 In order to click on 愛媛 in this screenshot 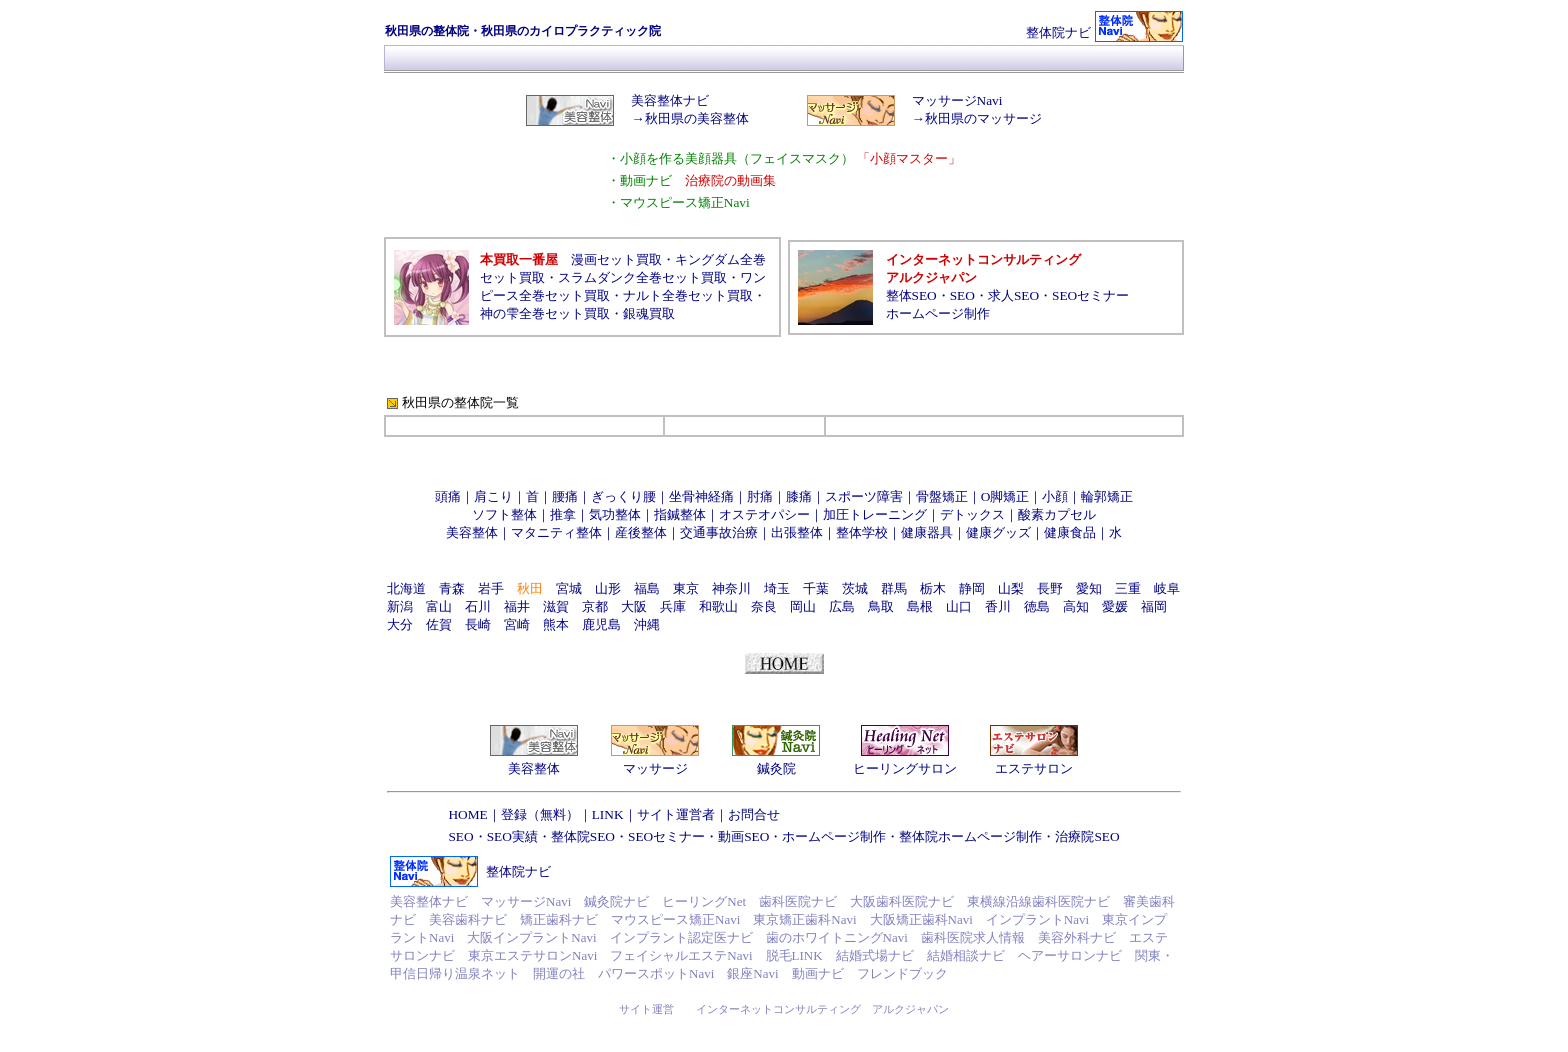, I will do `click(1115, 606)`.